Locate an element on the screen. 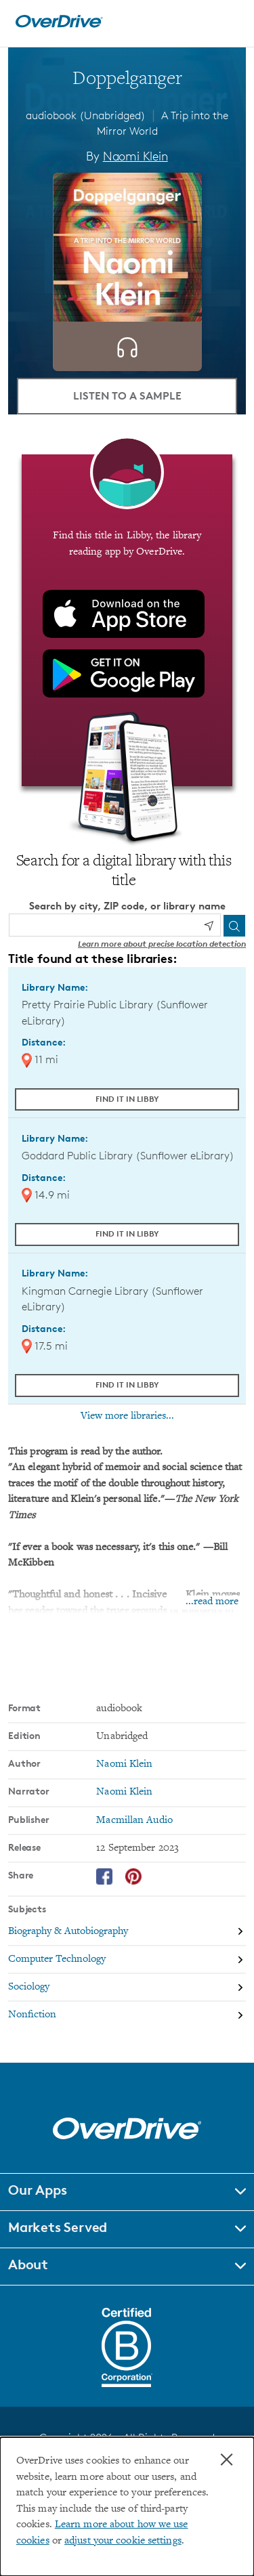 The image size is (254, 2576). Learn more about precise location detection is located at coordinates (162, 944).